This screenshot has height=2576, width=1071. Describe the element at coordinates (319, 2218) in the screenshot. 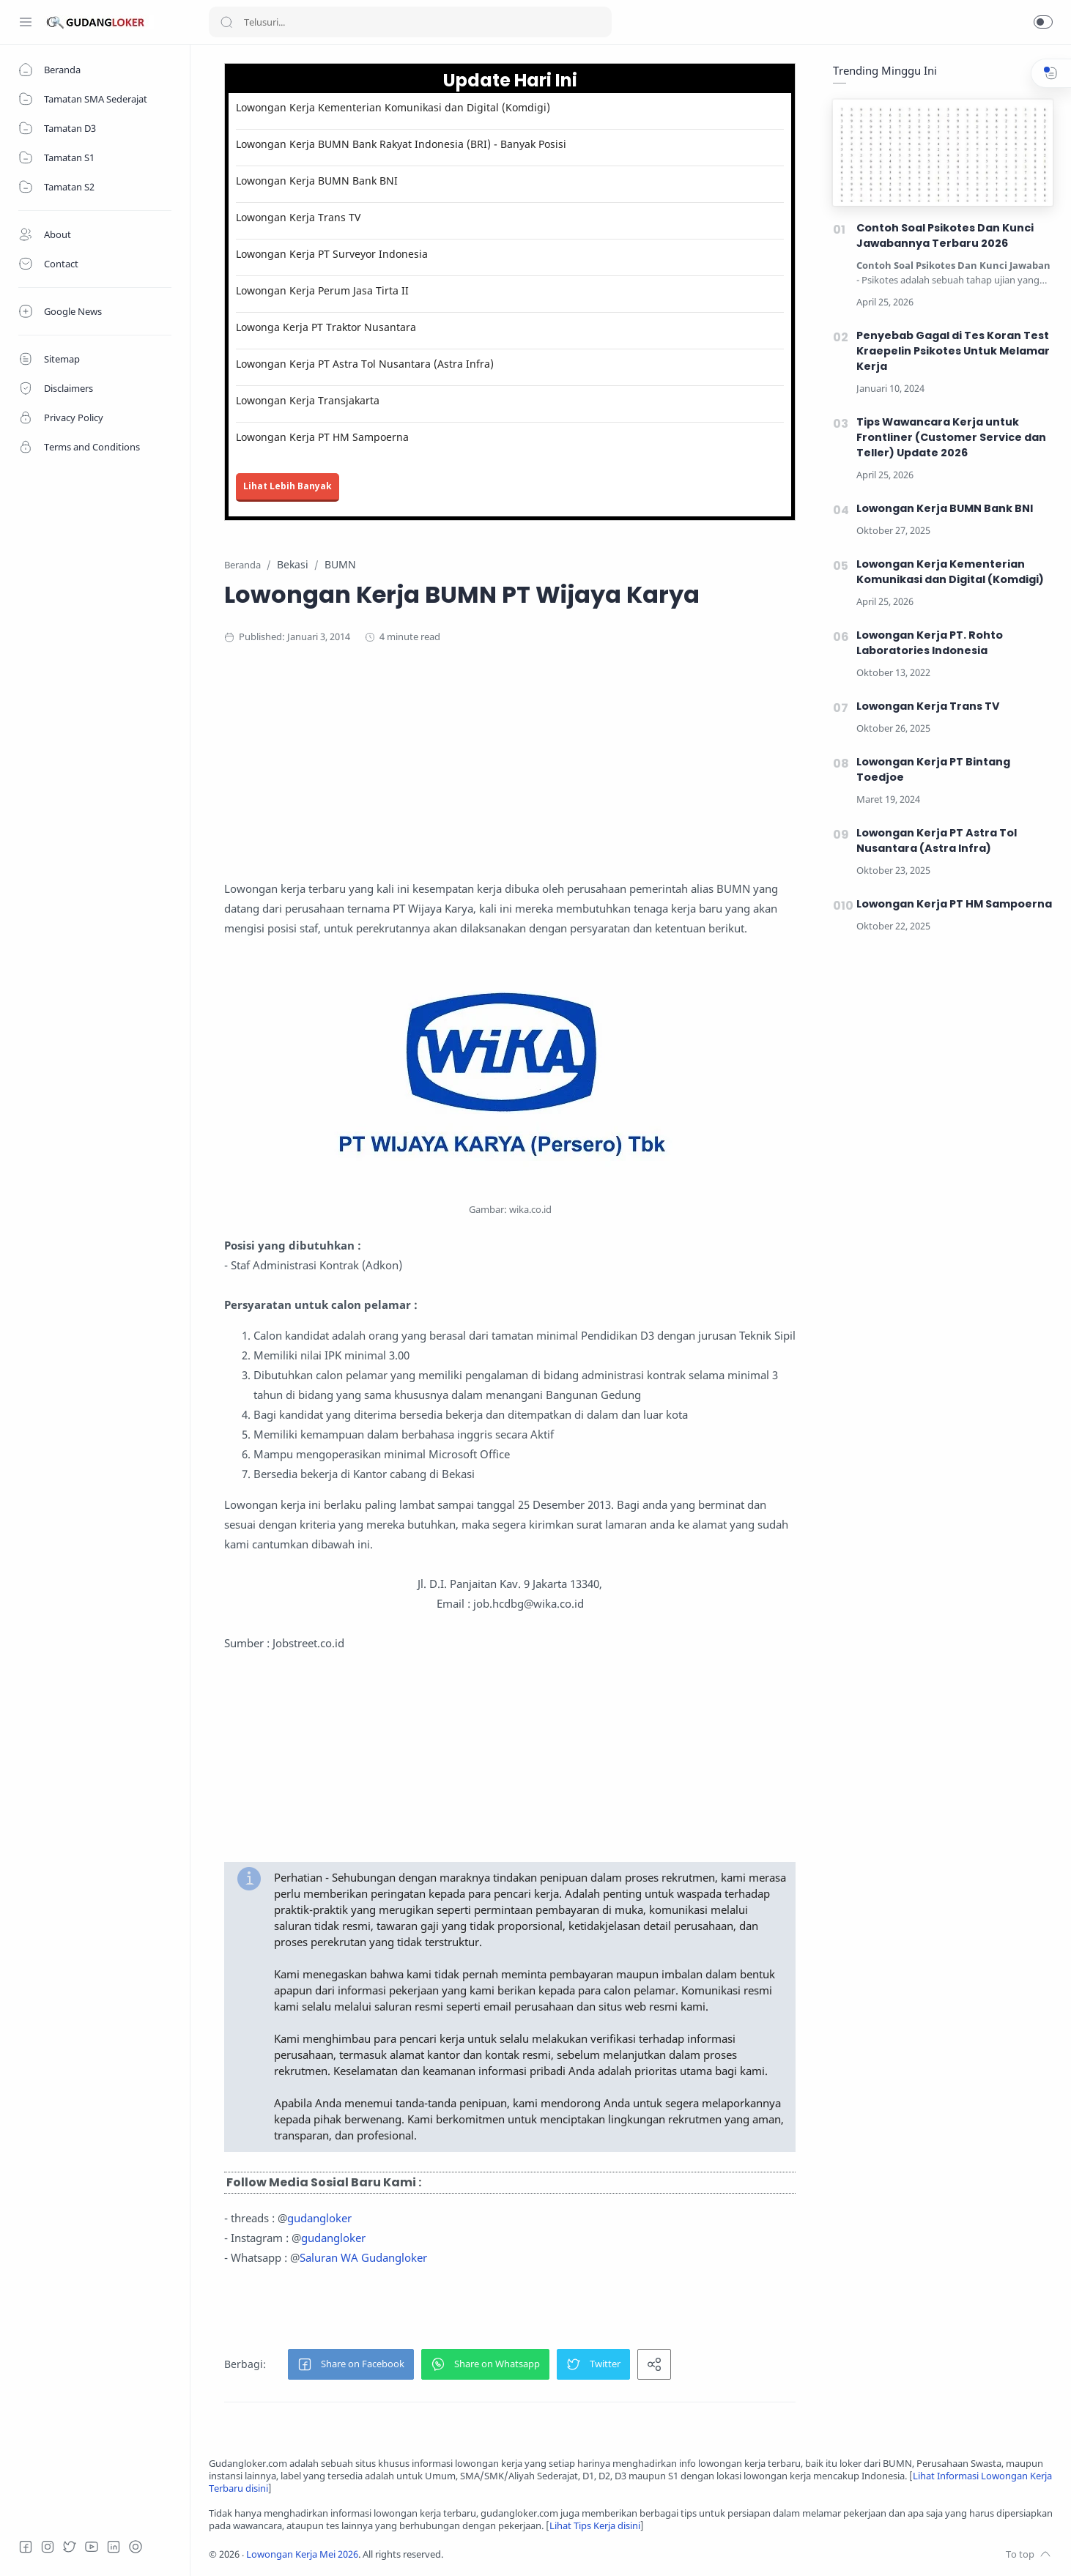

I see `gudangloker` at that location.